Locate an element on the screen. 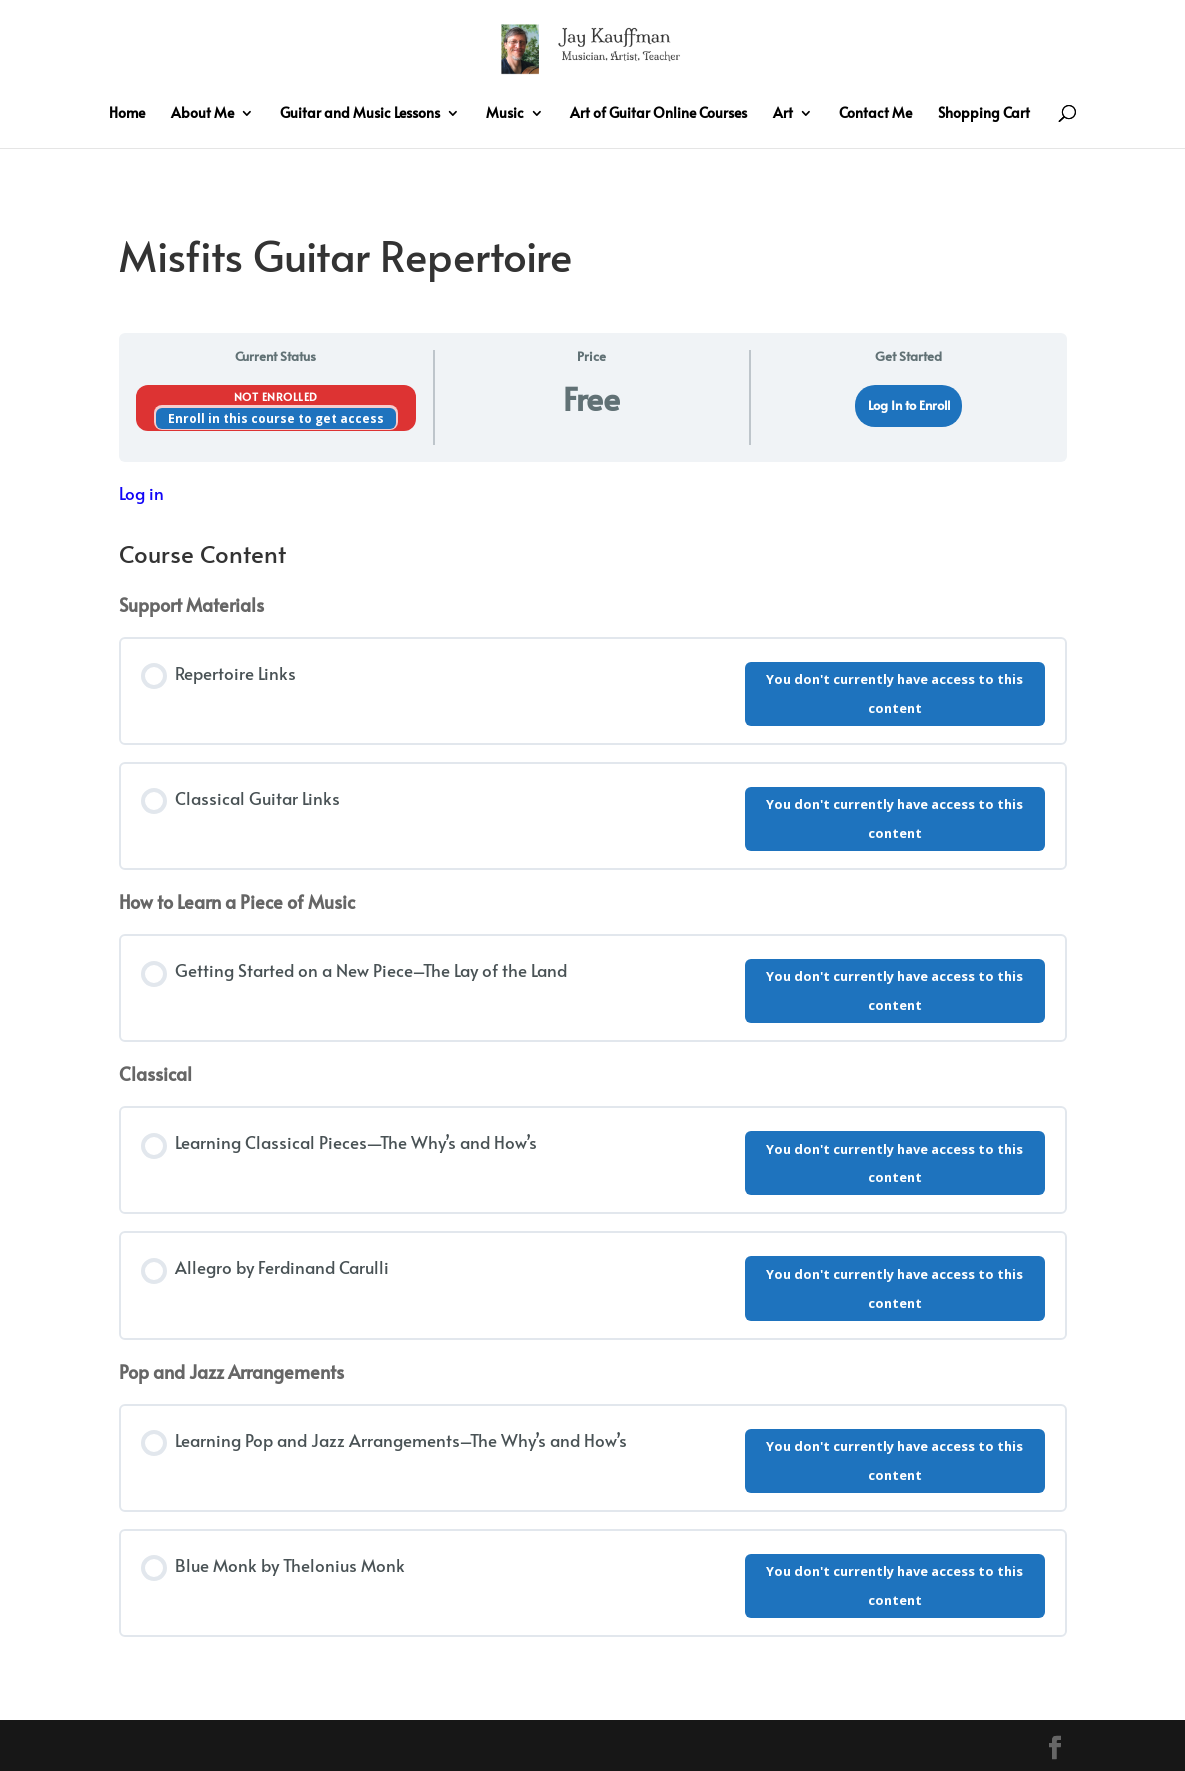 Image resolution: width=1185 pixels, height=1771 pixels. Art is located at coordinates (783, 114).